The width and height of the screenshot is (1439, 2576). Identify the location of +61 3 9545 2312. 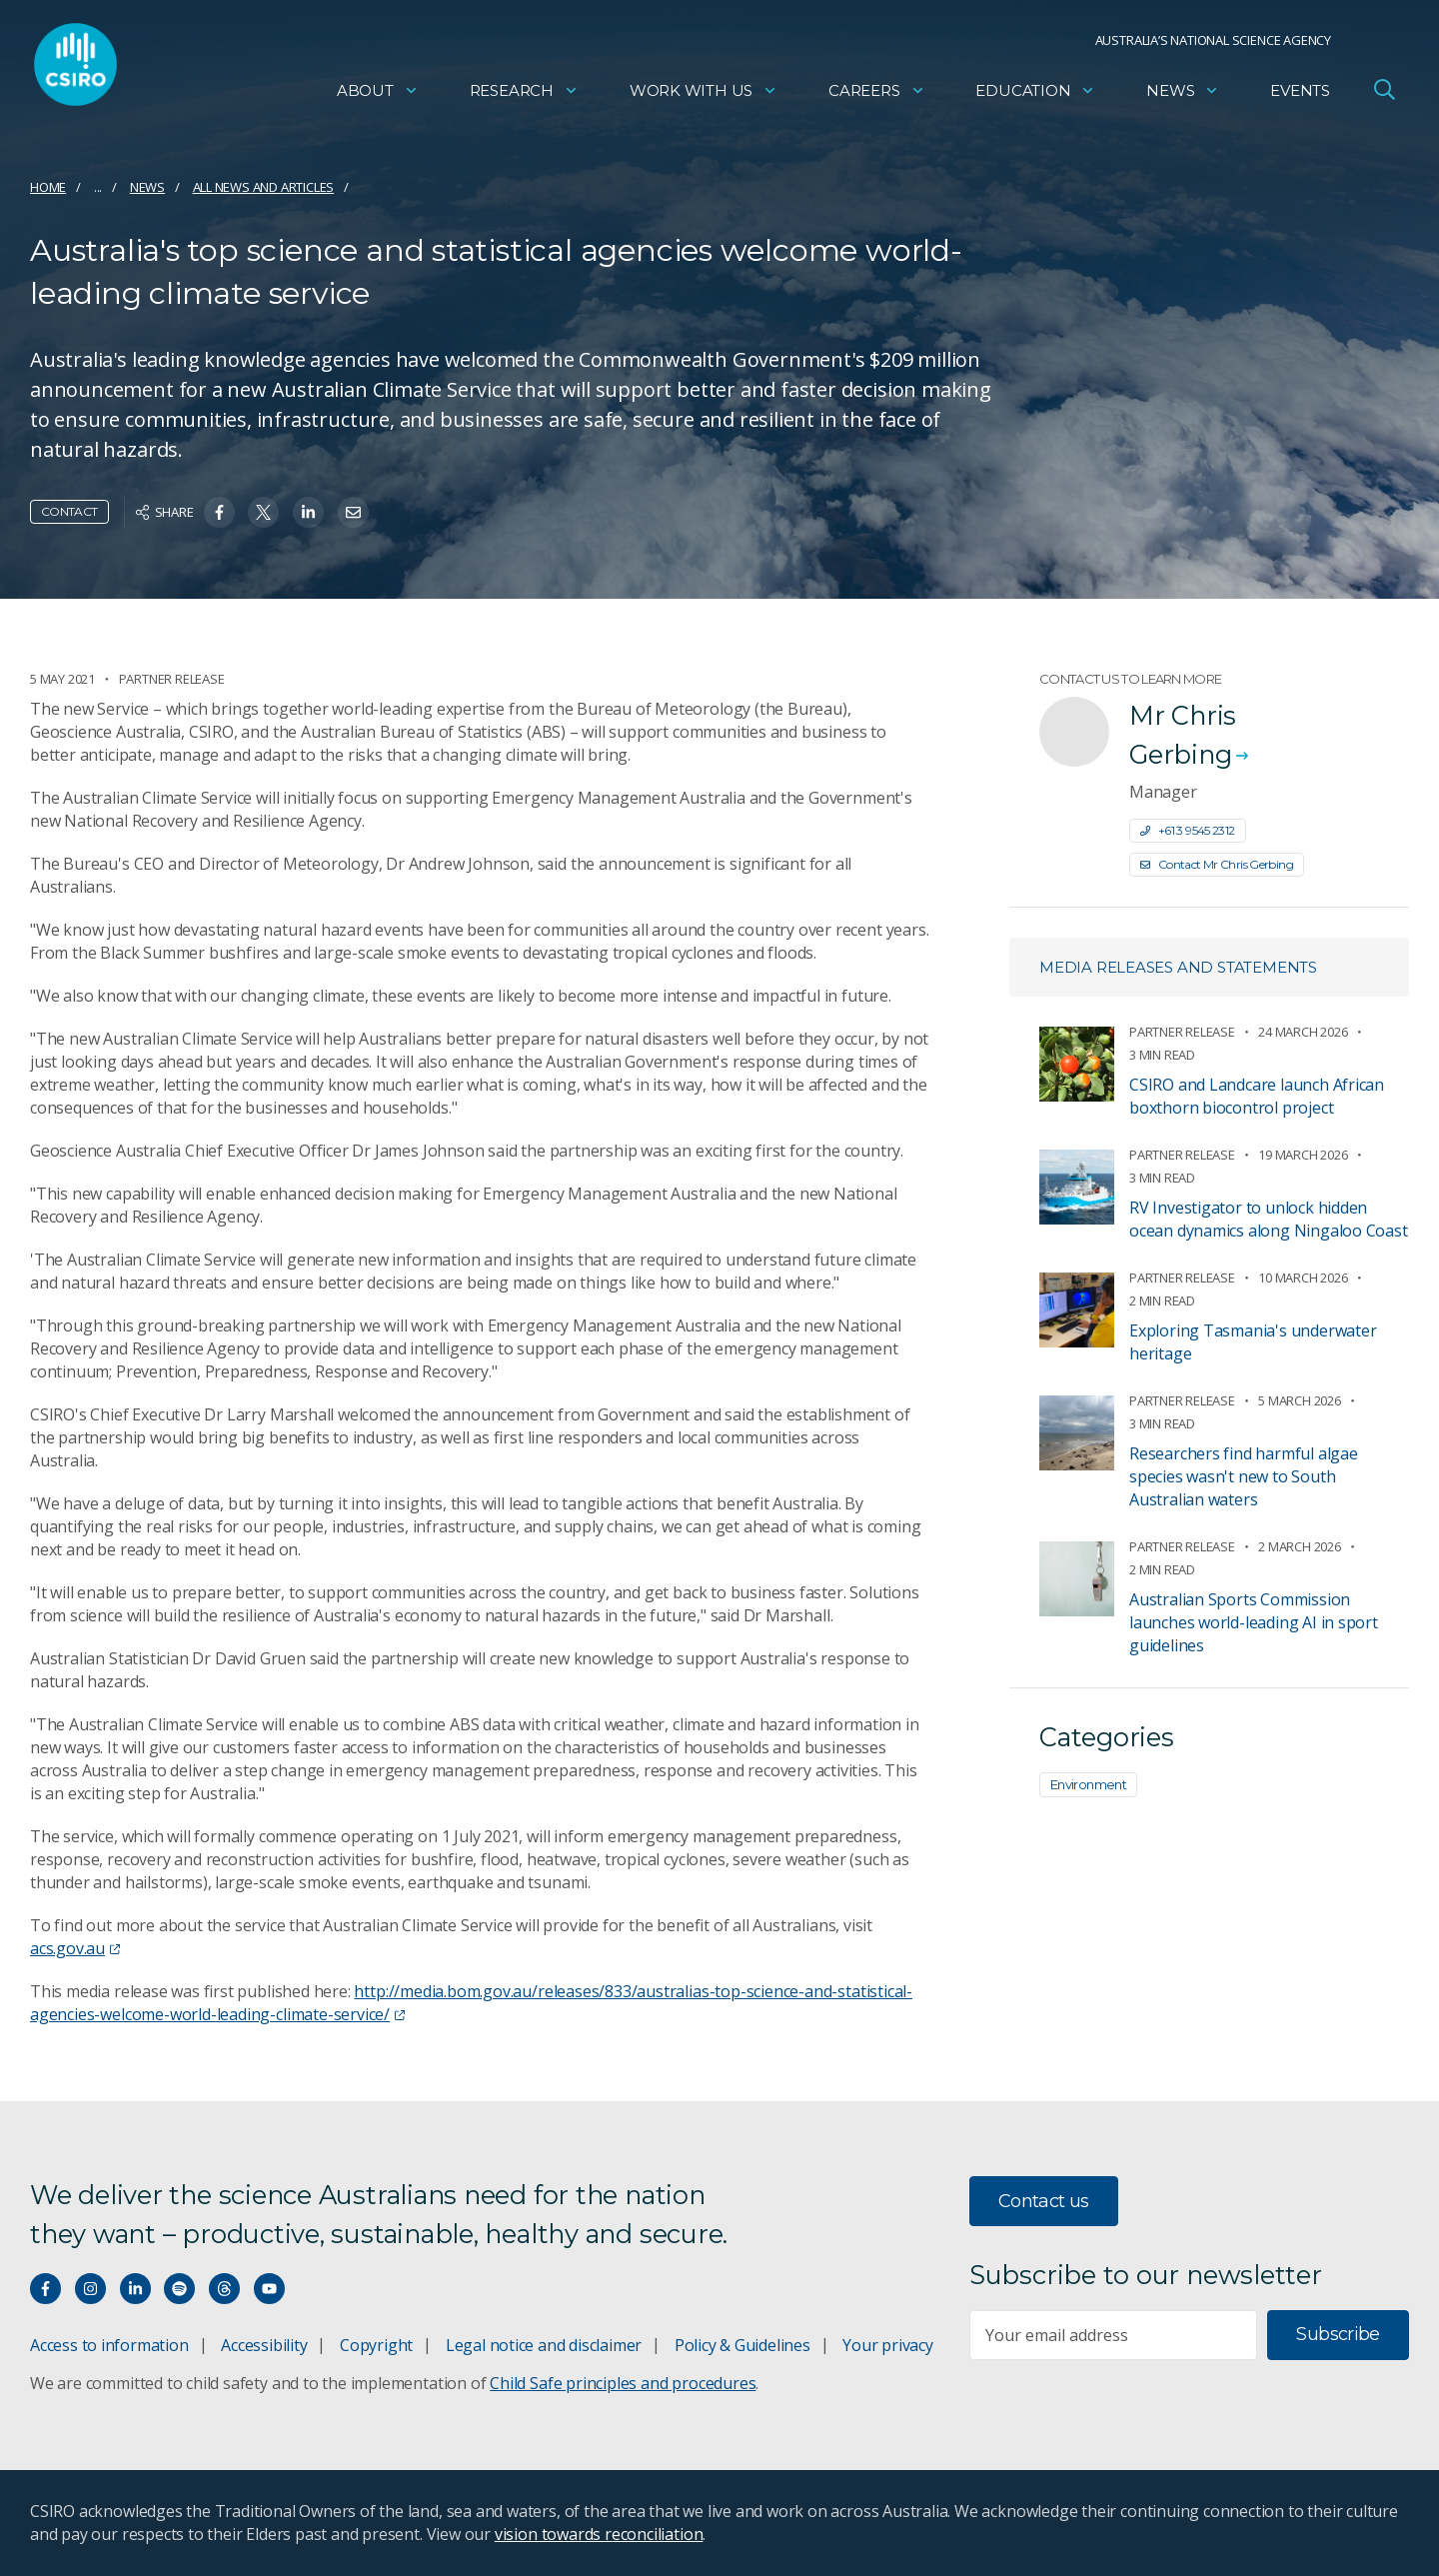
(1187, 830).